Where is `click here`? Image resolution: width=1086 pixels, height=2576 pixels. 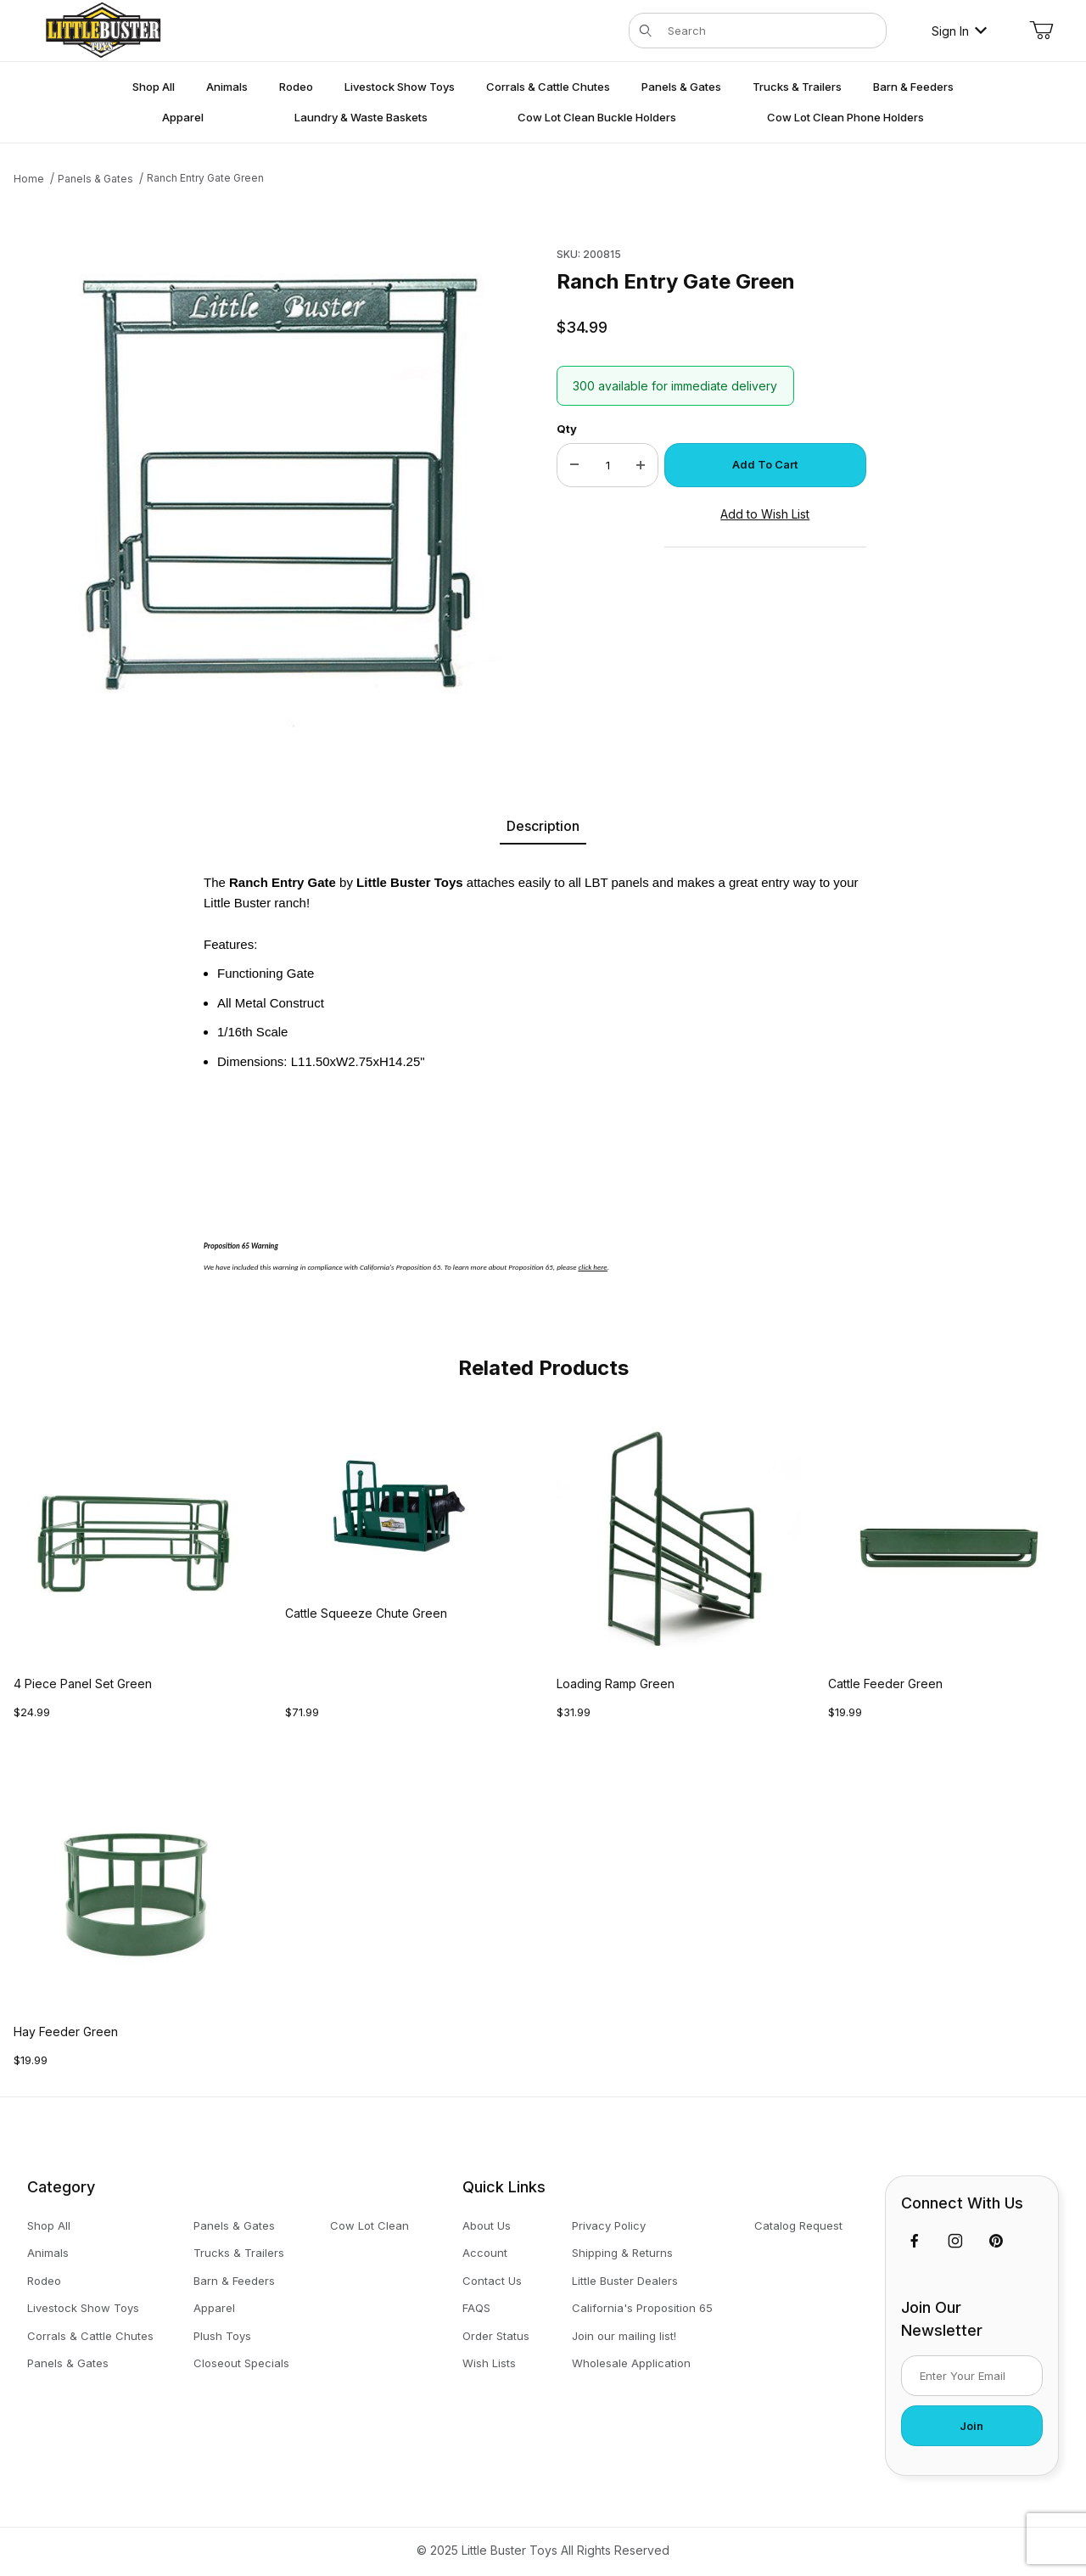 click here is located at coordinates (593, 1266).